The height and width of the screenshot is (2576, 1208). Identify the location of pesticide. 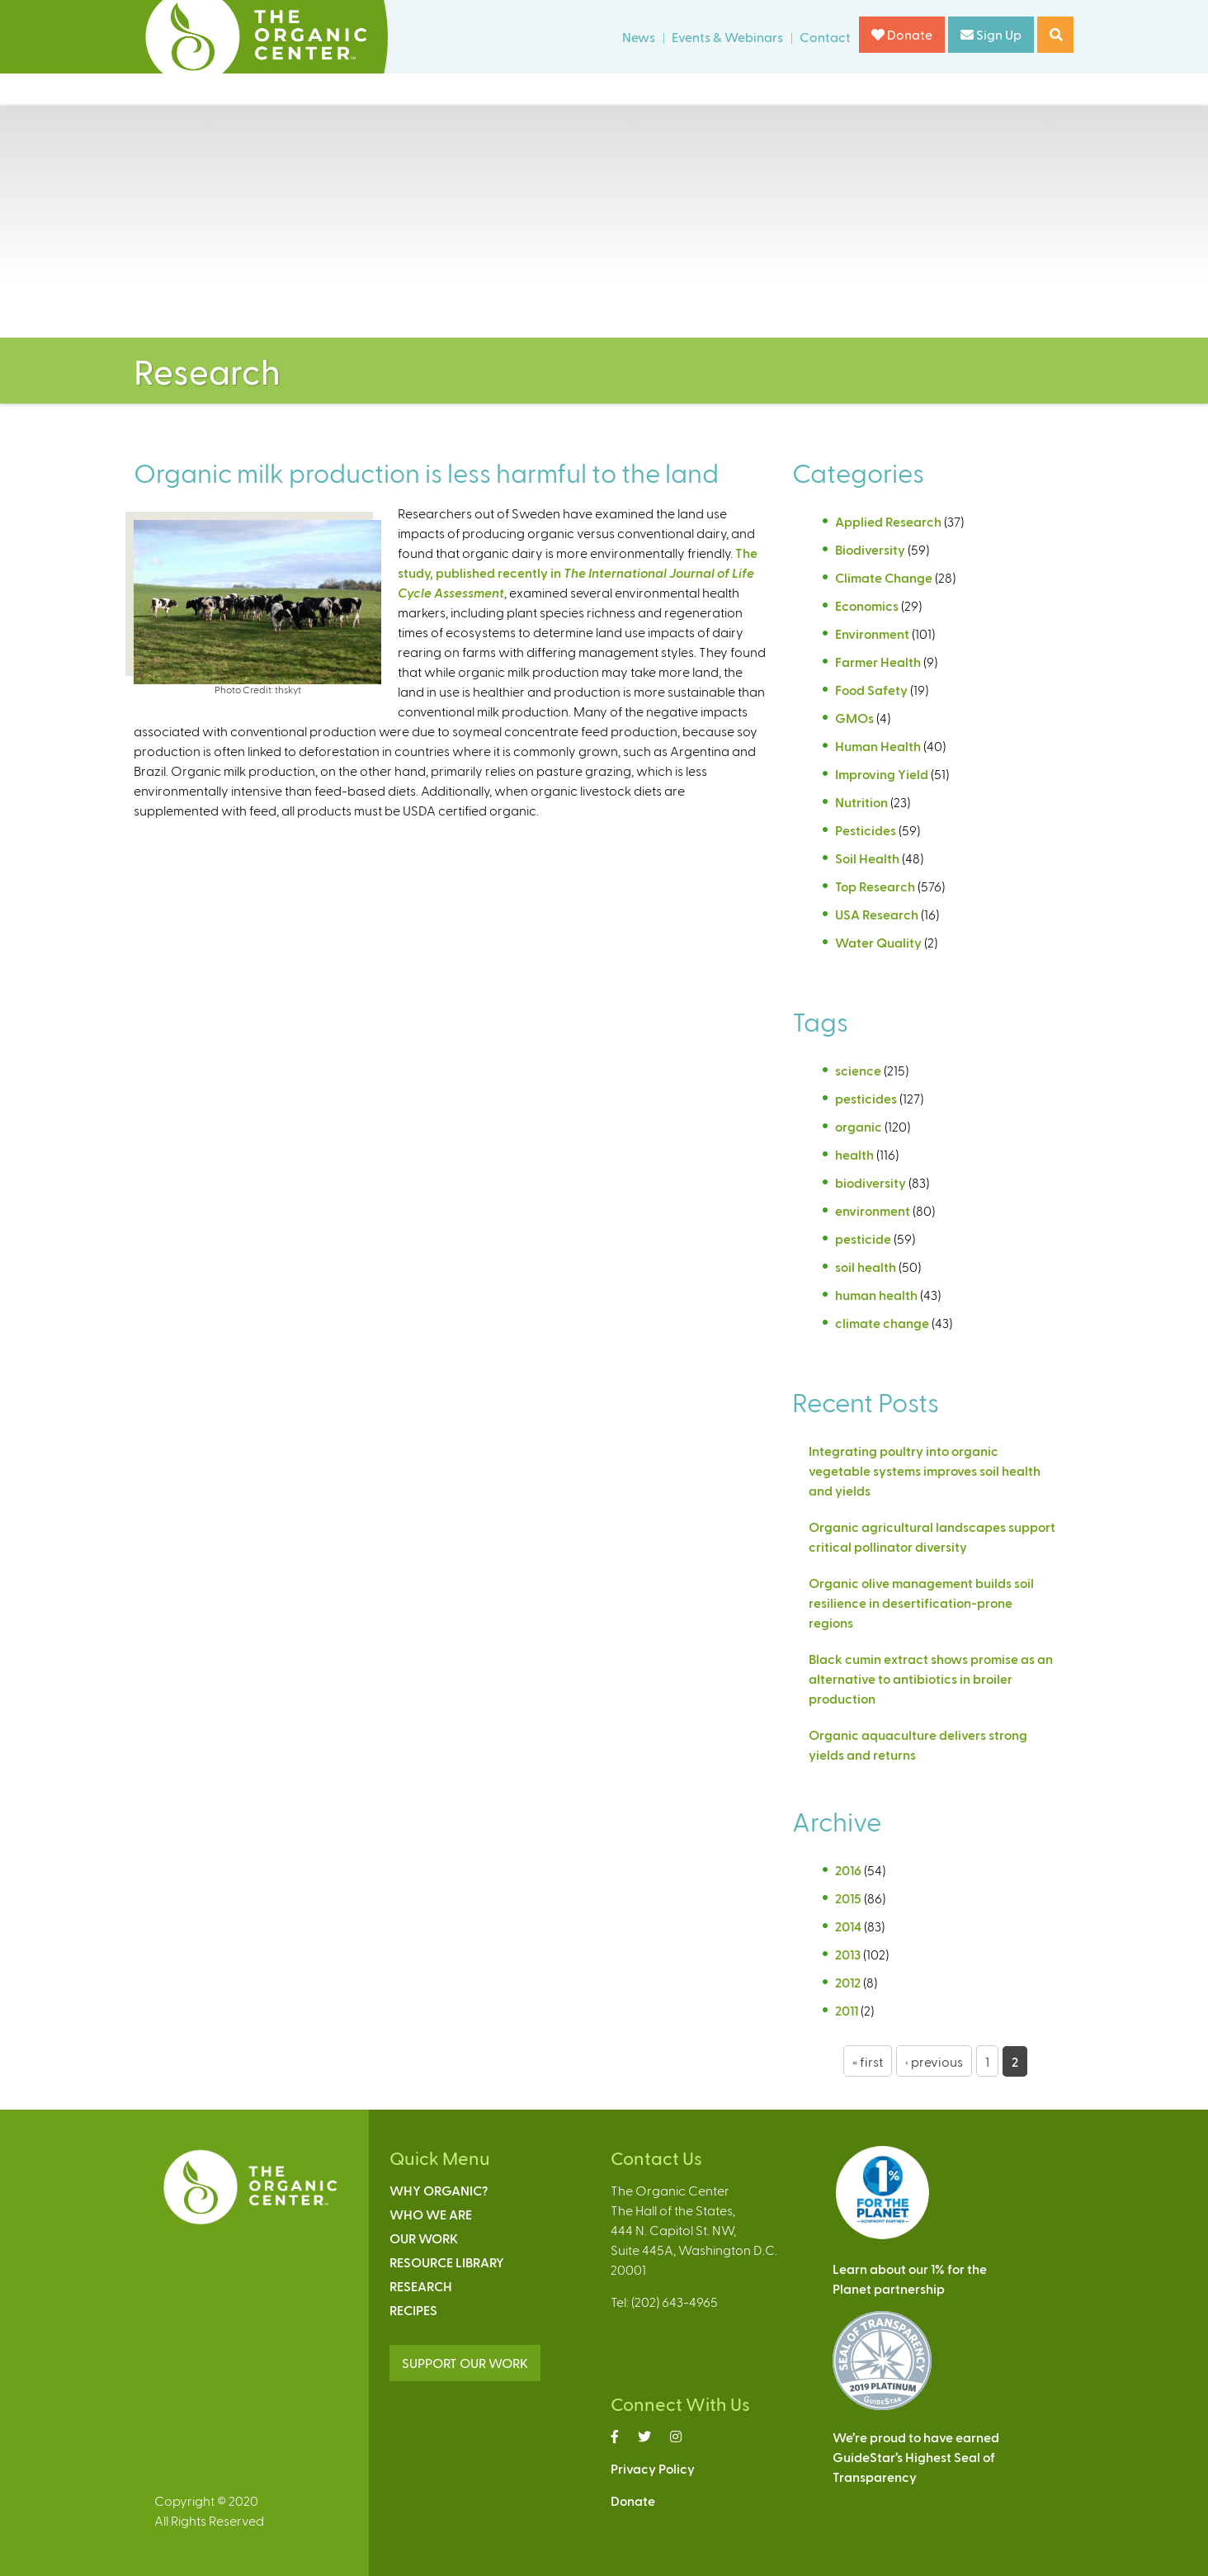
(863, 1238).